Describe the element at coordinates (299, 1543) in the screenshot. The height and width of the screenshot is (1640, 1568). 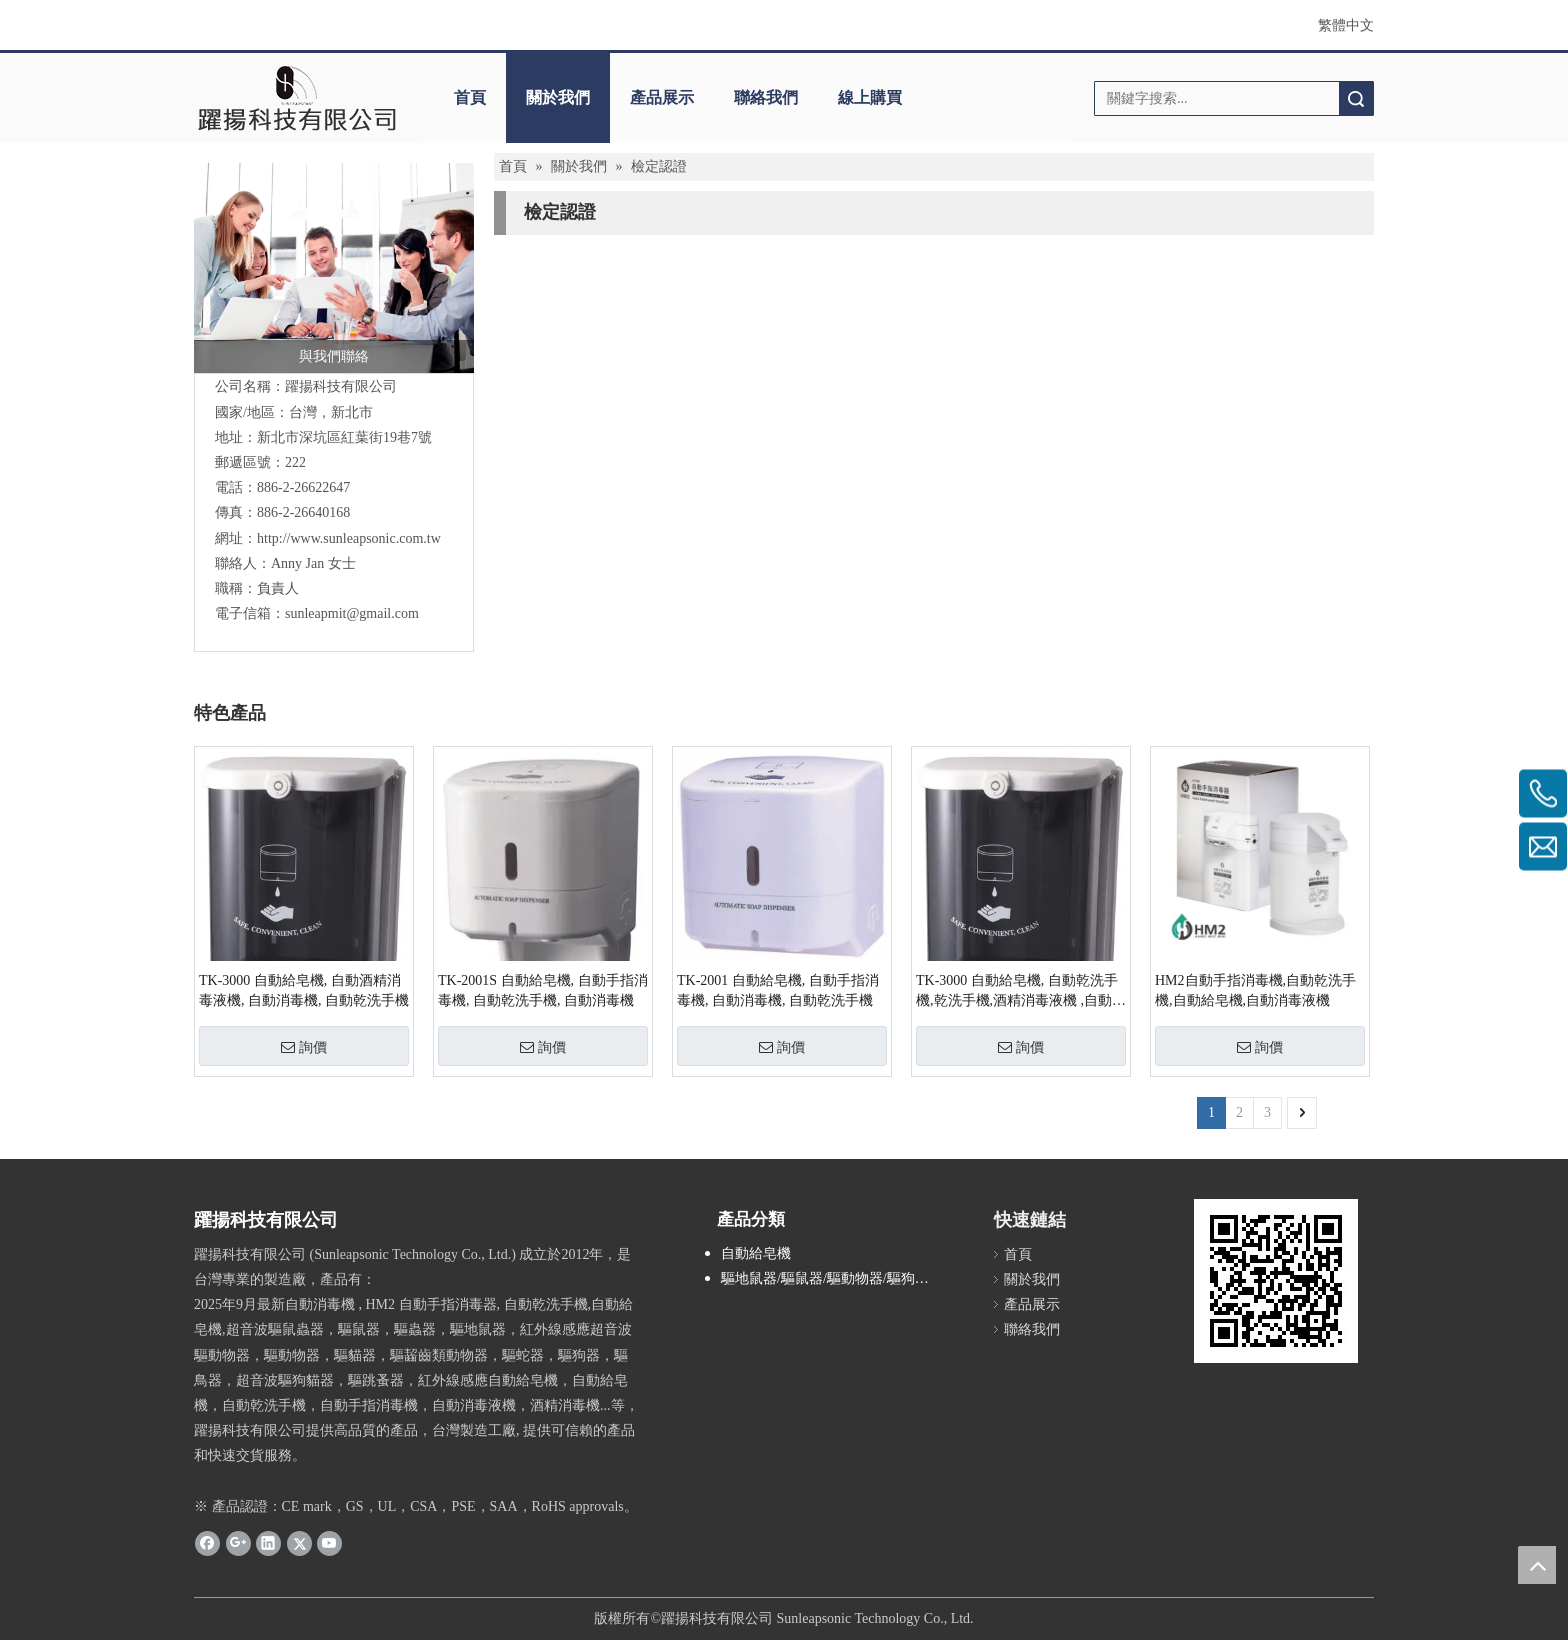
I see `[Twitter]` at that location.